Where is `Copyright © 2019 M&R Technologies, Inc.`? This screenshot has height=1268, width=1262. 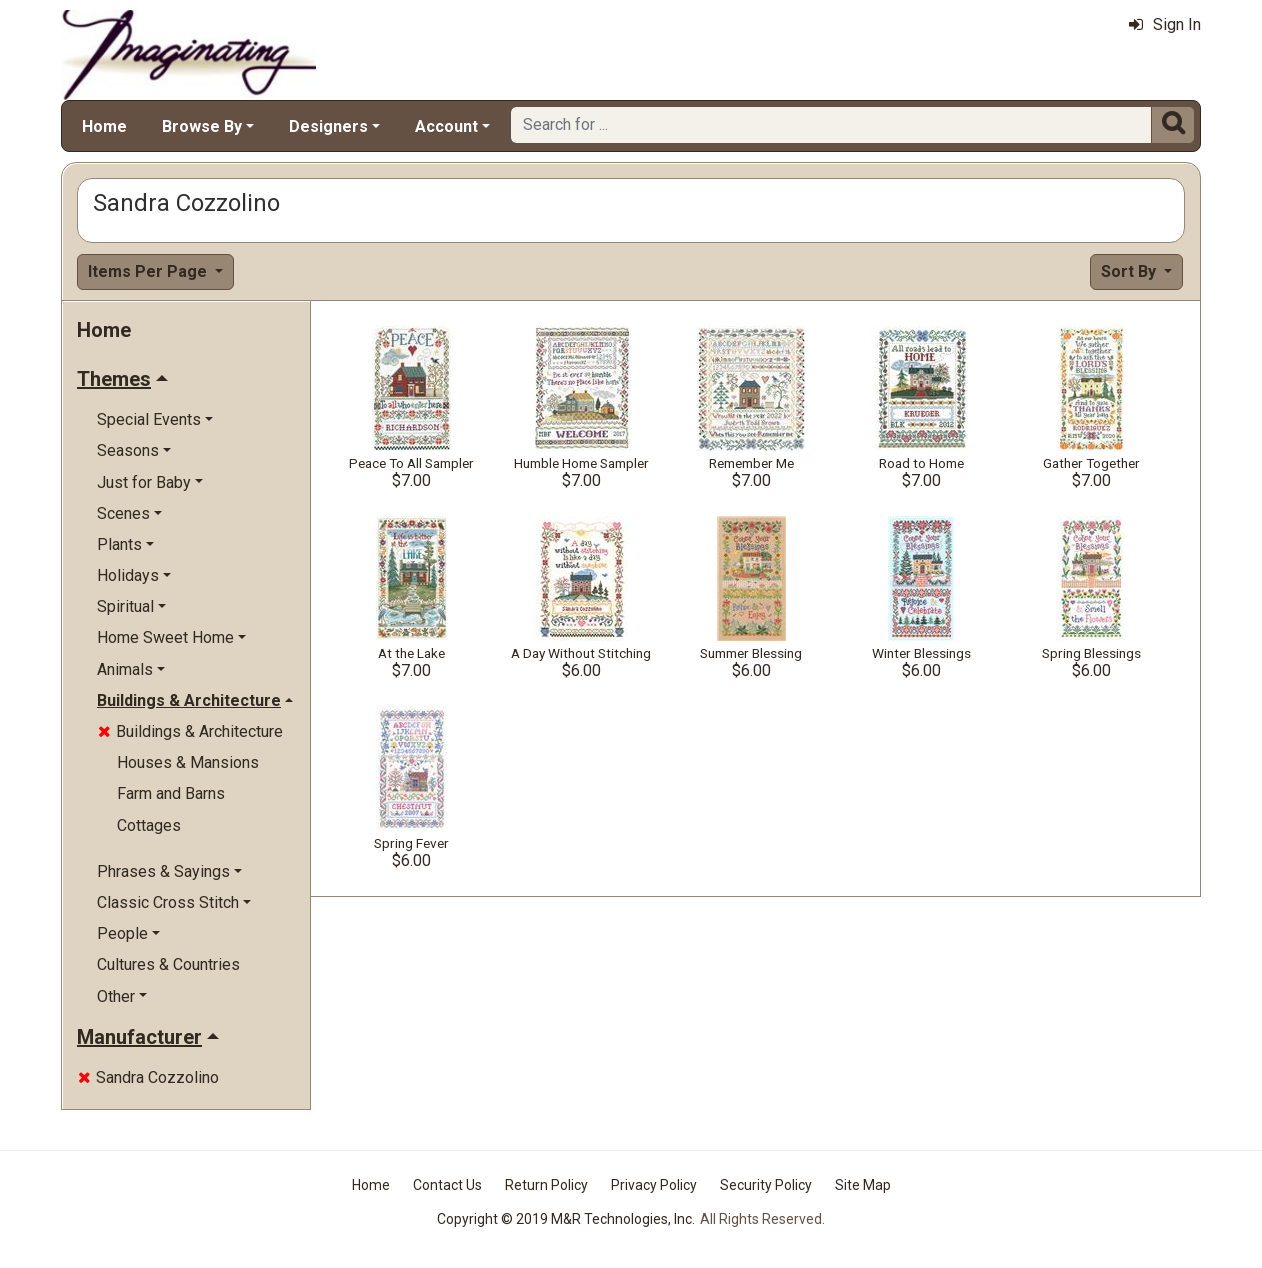
Copyright © 2019 M&R Technologies, Inc. is located at coordinates (566, 1219).